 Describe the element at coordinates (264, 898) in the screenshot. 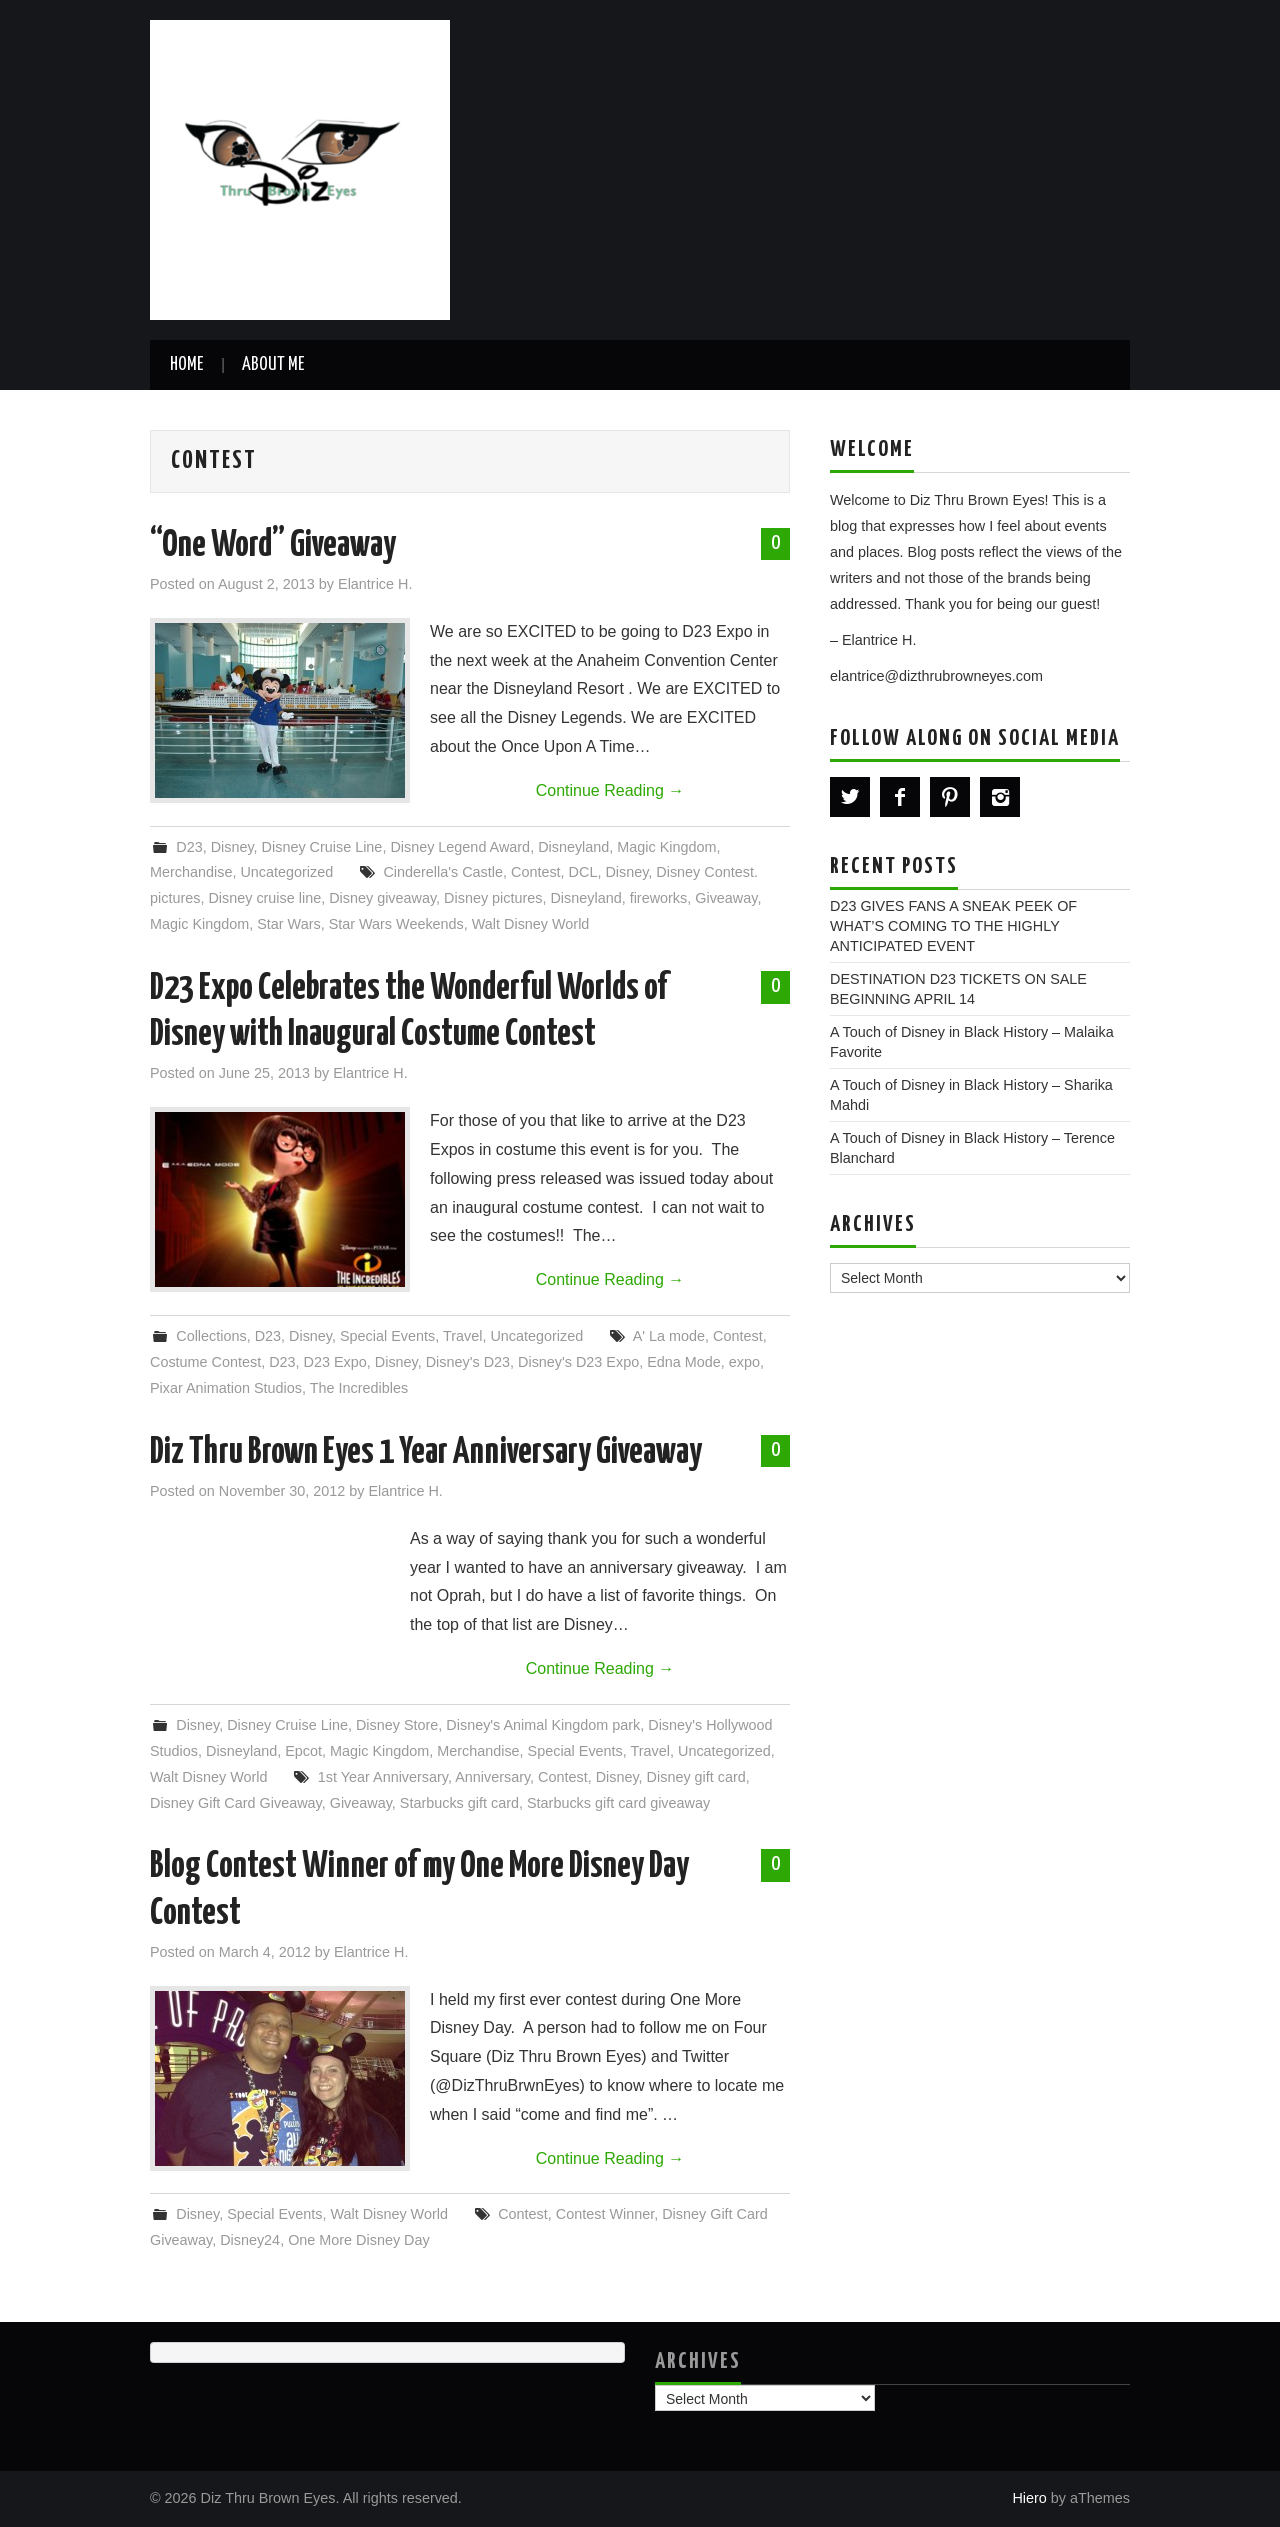

I see `Disney cruise line` at that location.